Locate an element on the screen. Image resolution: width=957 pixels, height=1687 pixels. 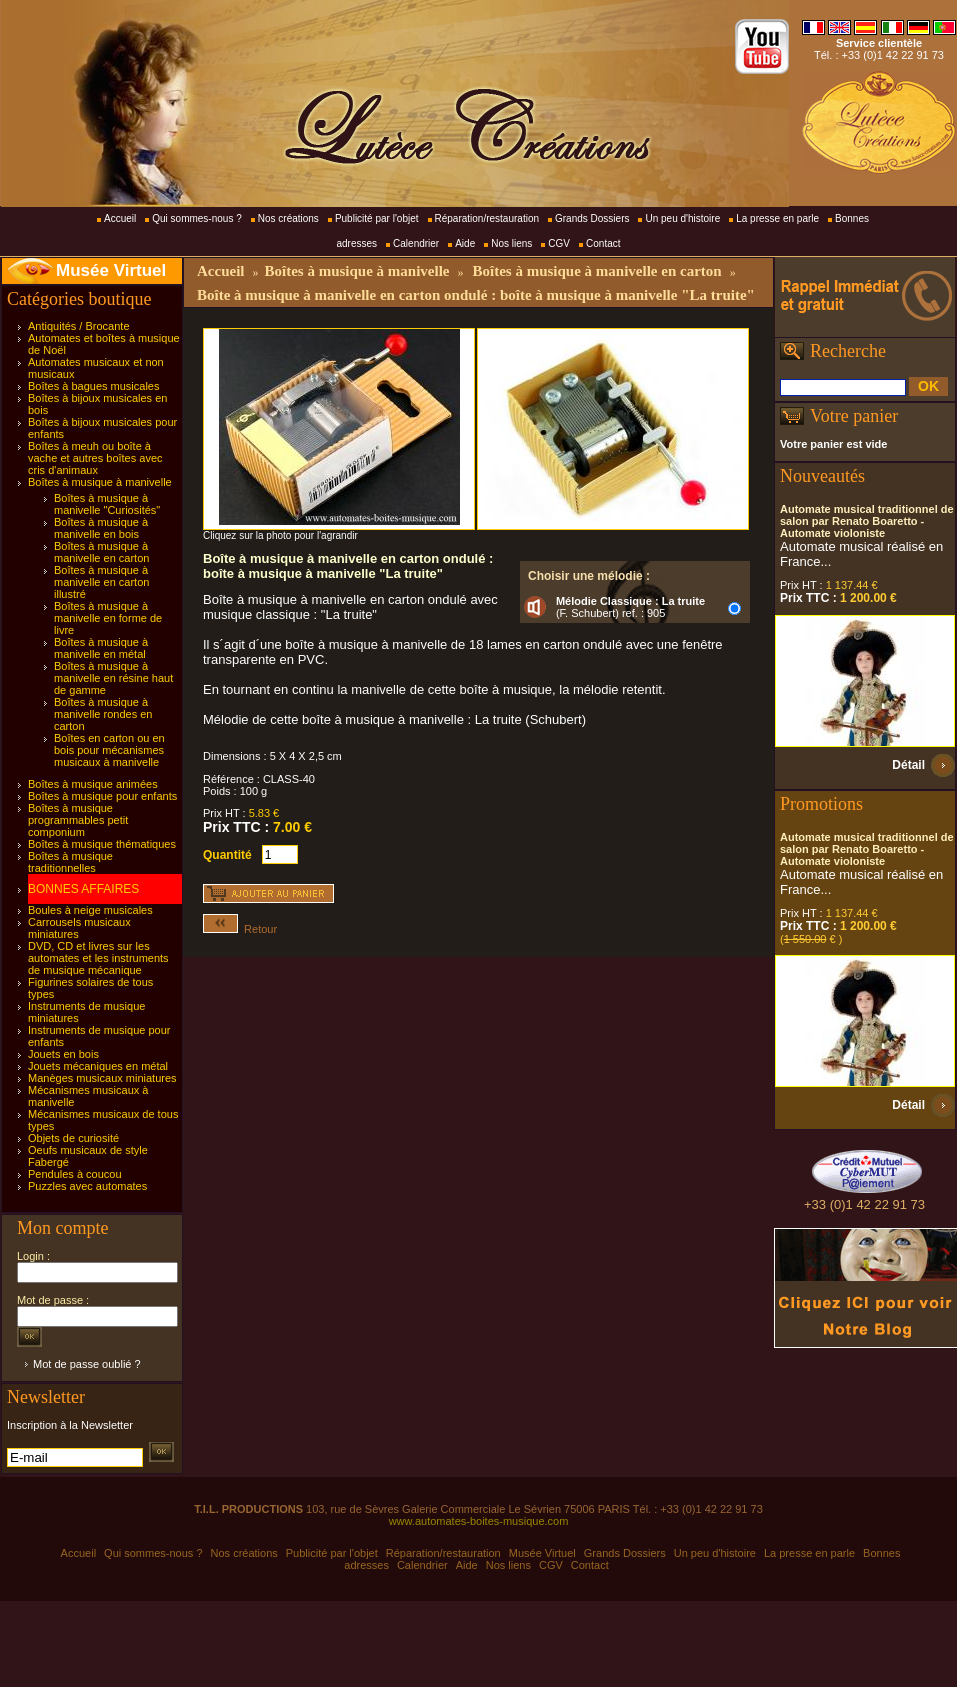
Qui sommes-nous ? is located at coordinates (196, 218).